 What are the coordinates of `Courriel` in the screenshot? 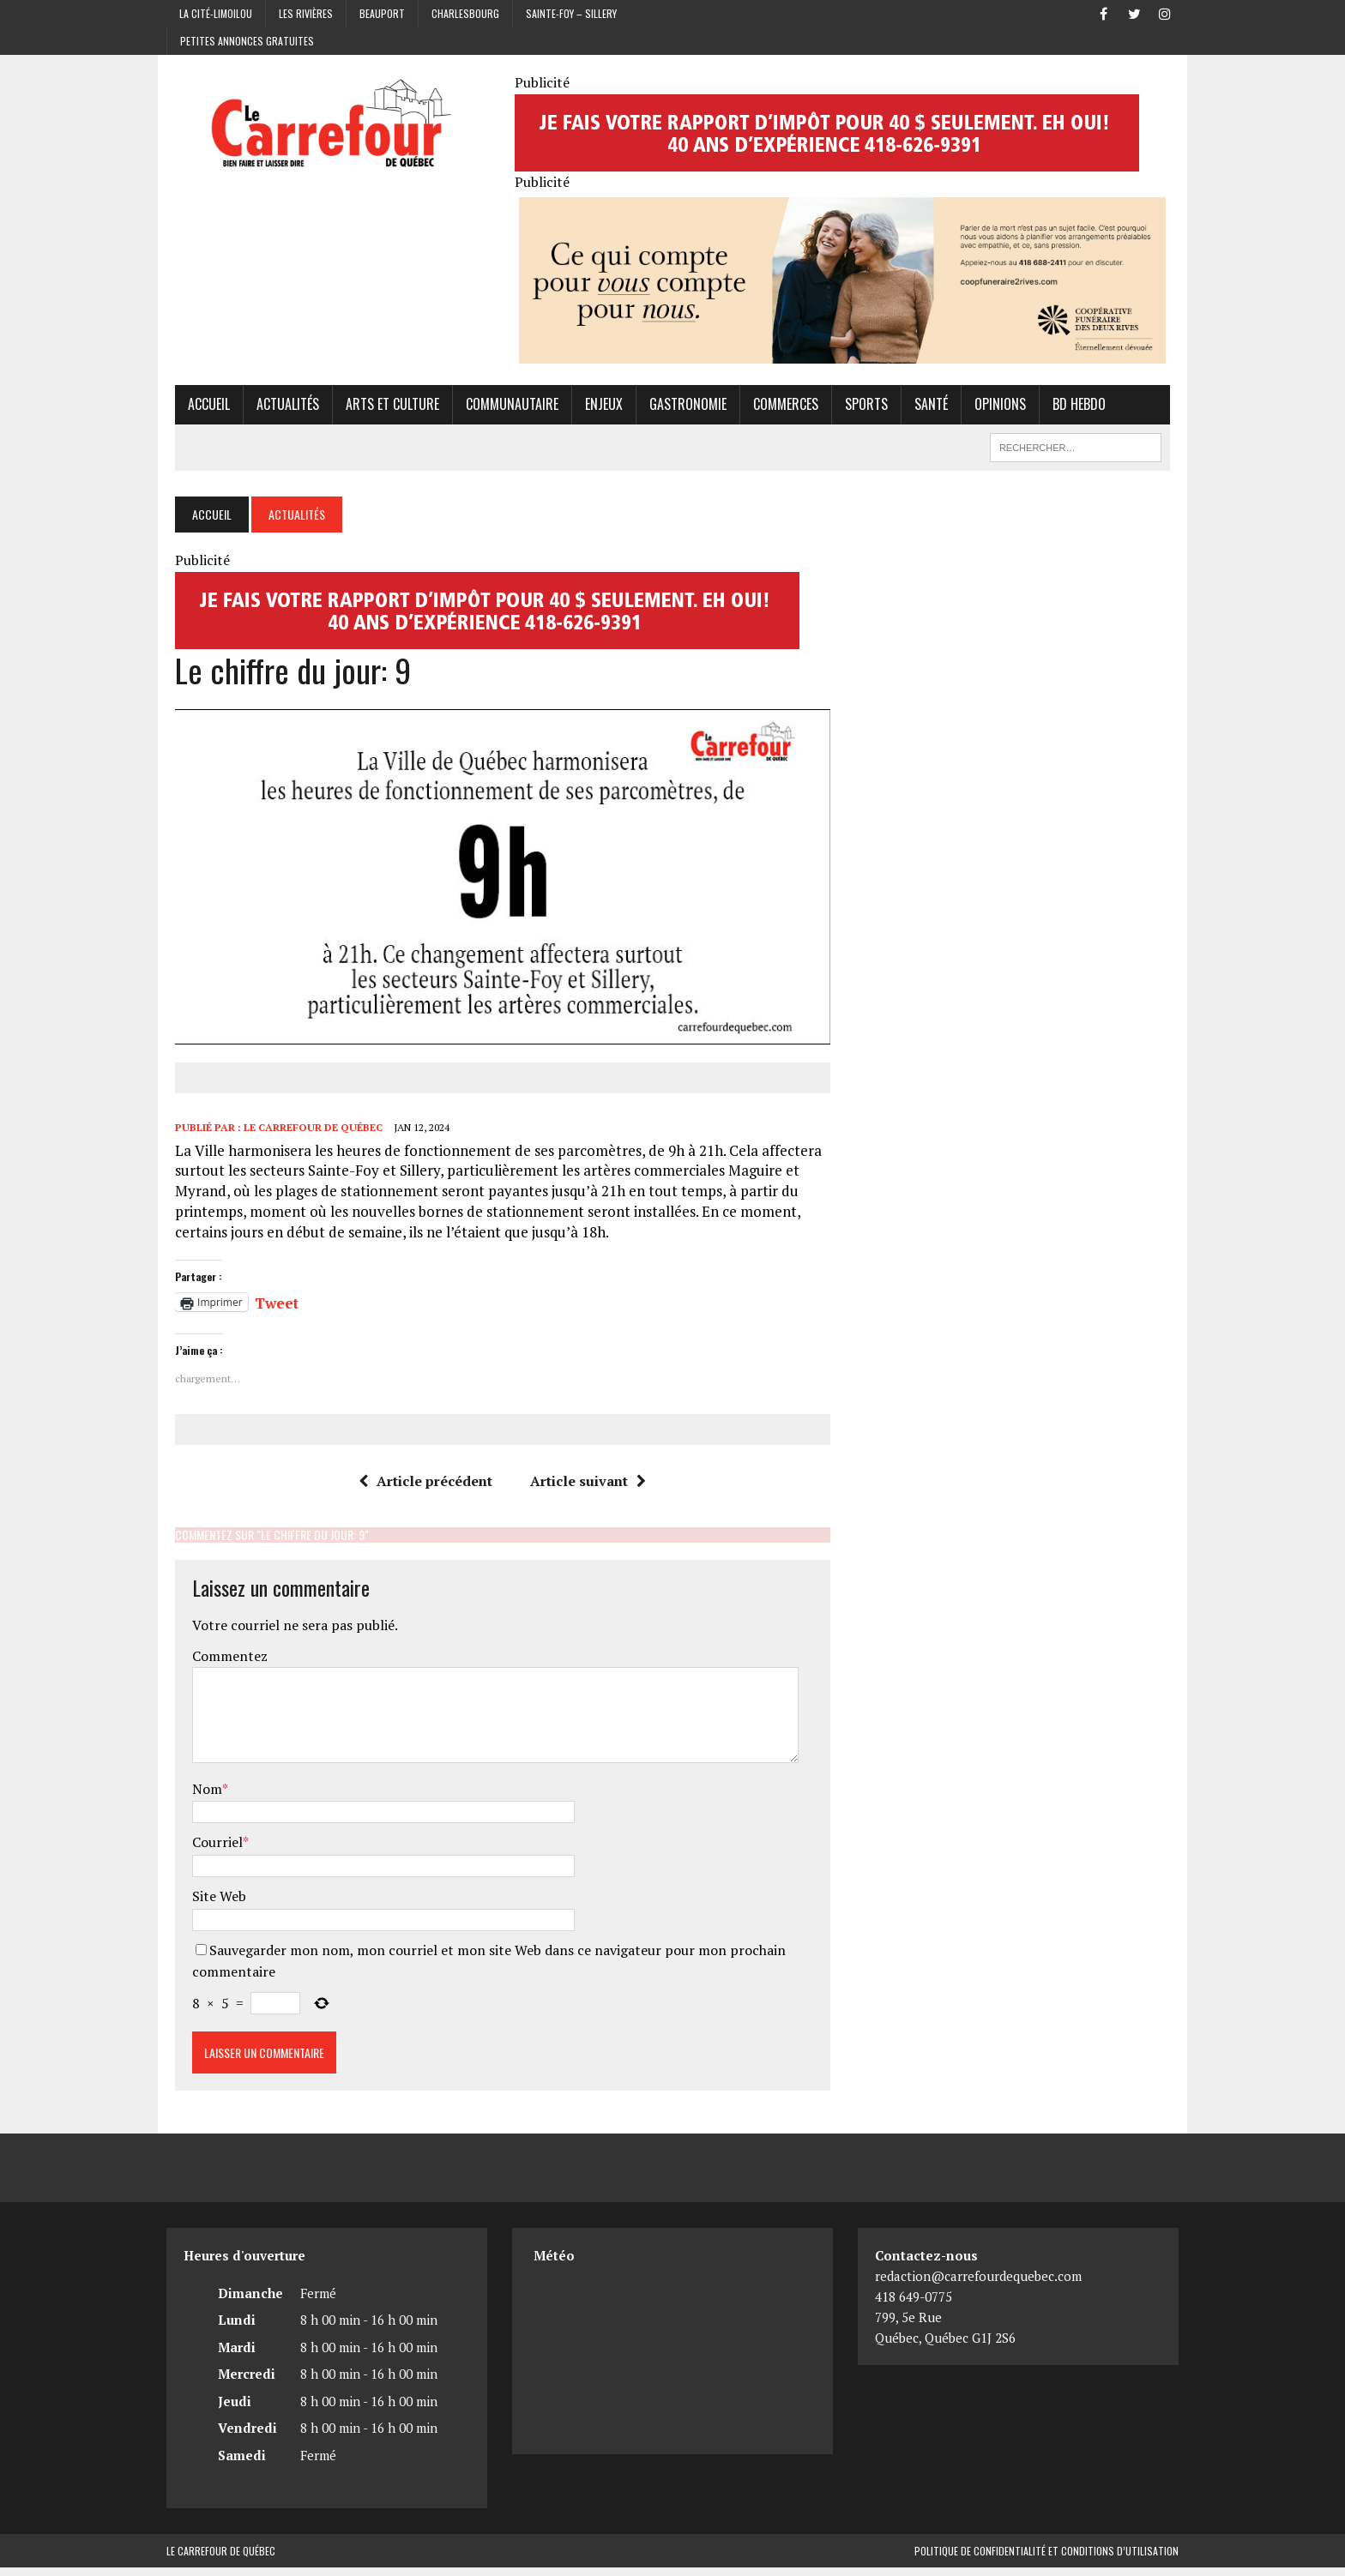 It's located at (209, 1851).